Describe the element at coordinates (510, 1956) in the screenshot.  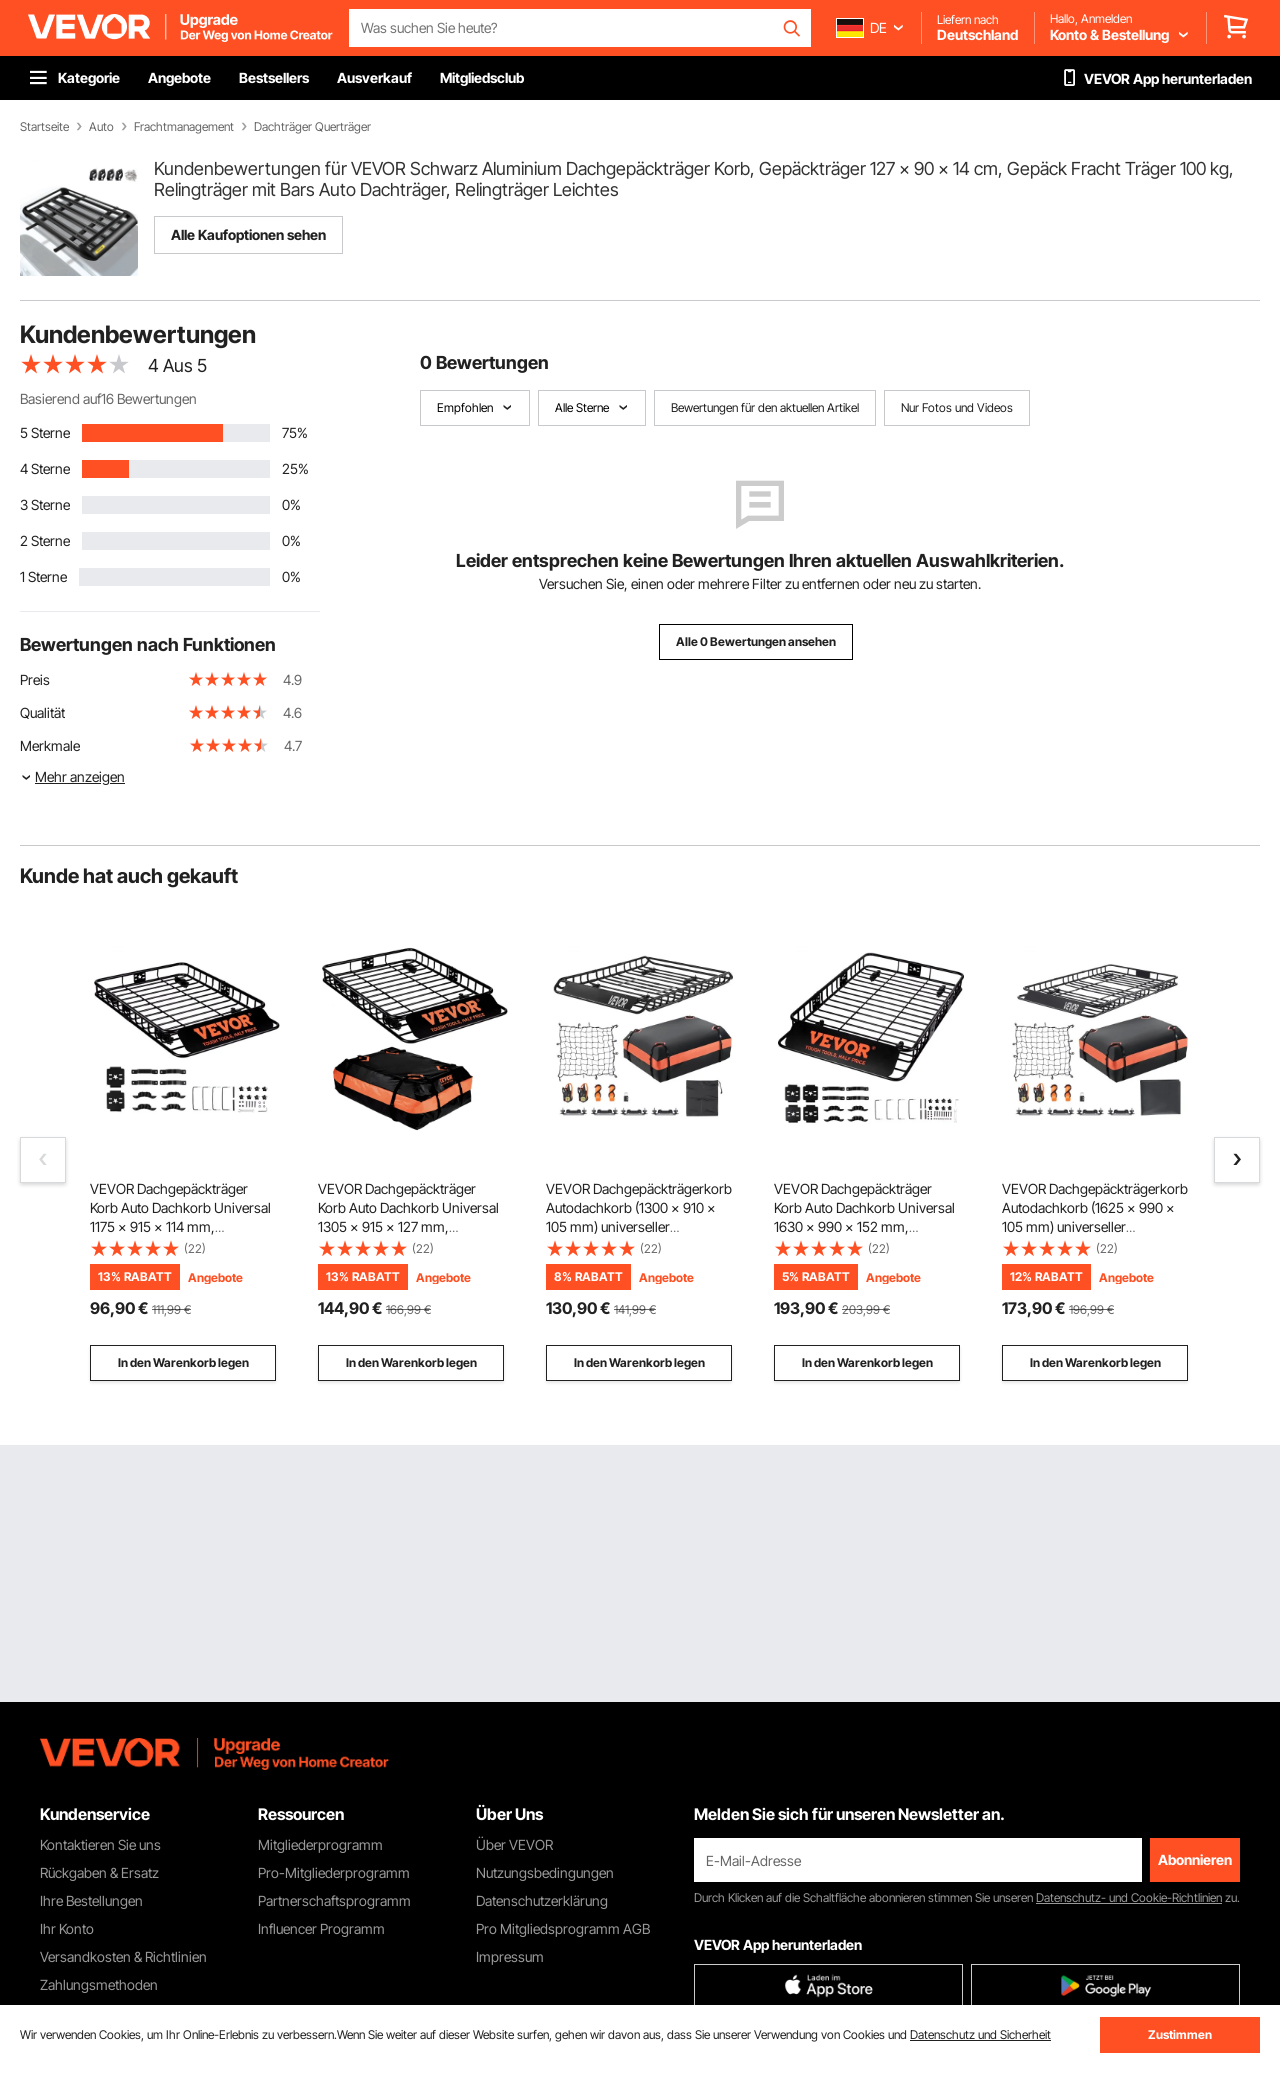
I see `Impressum` at that location.